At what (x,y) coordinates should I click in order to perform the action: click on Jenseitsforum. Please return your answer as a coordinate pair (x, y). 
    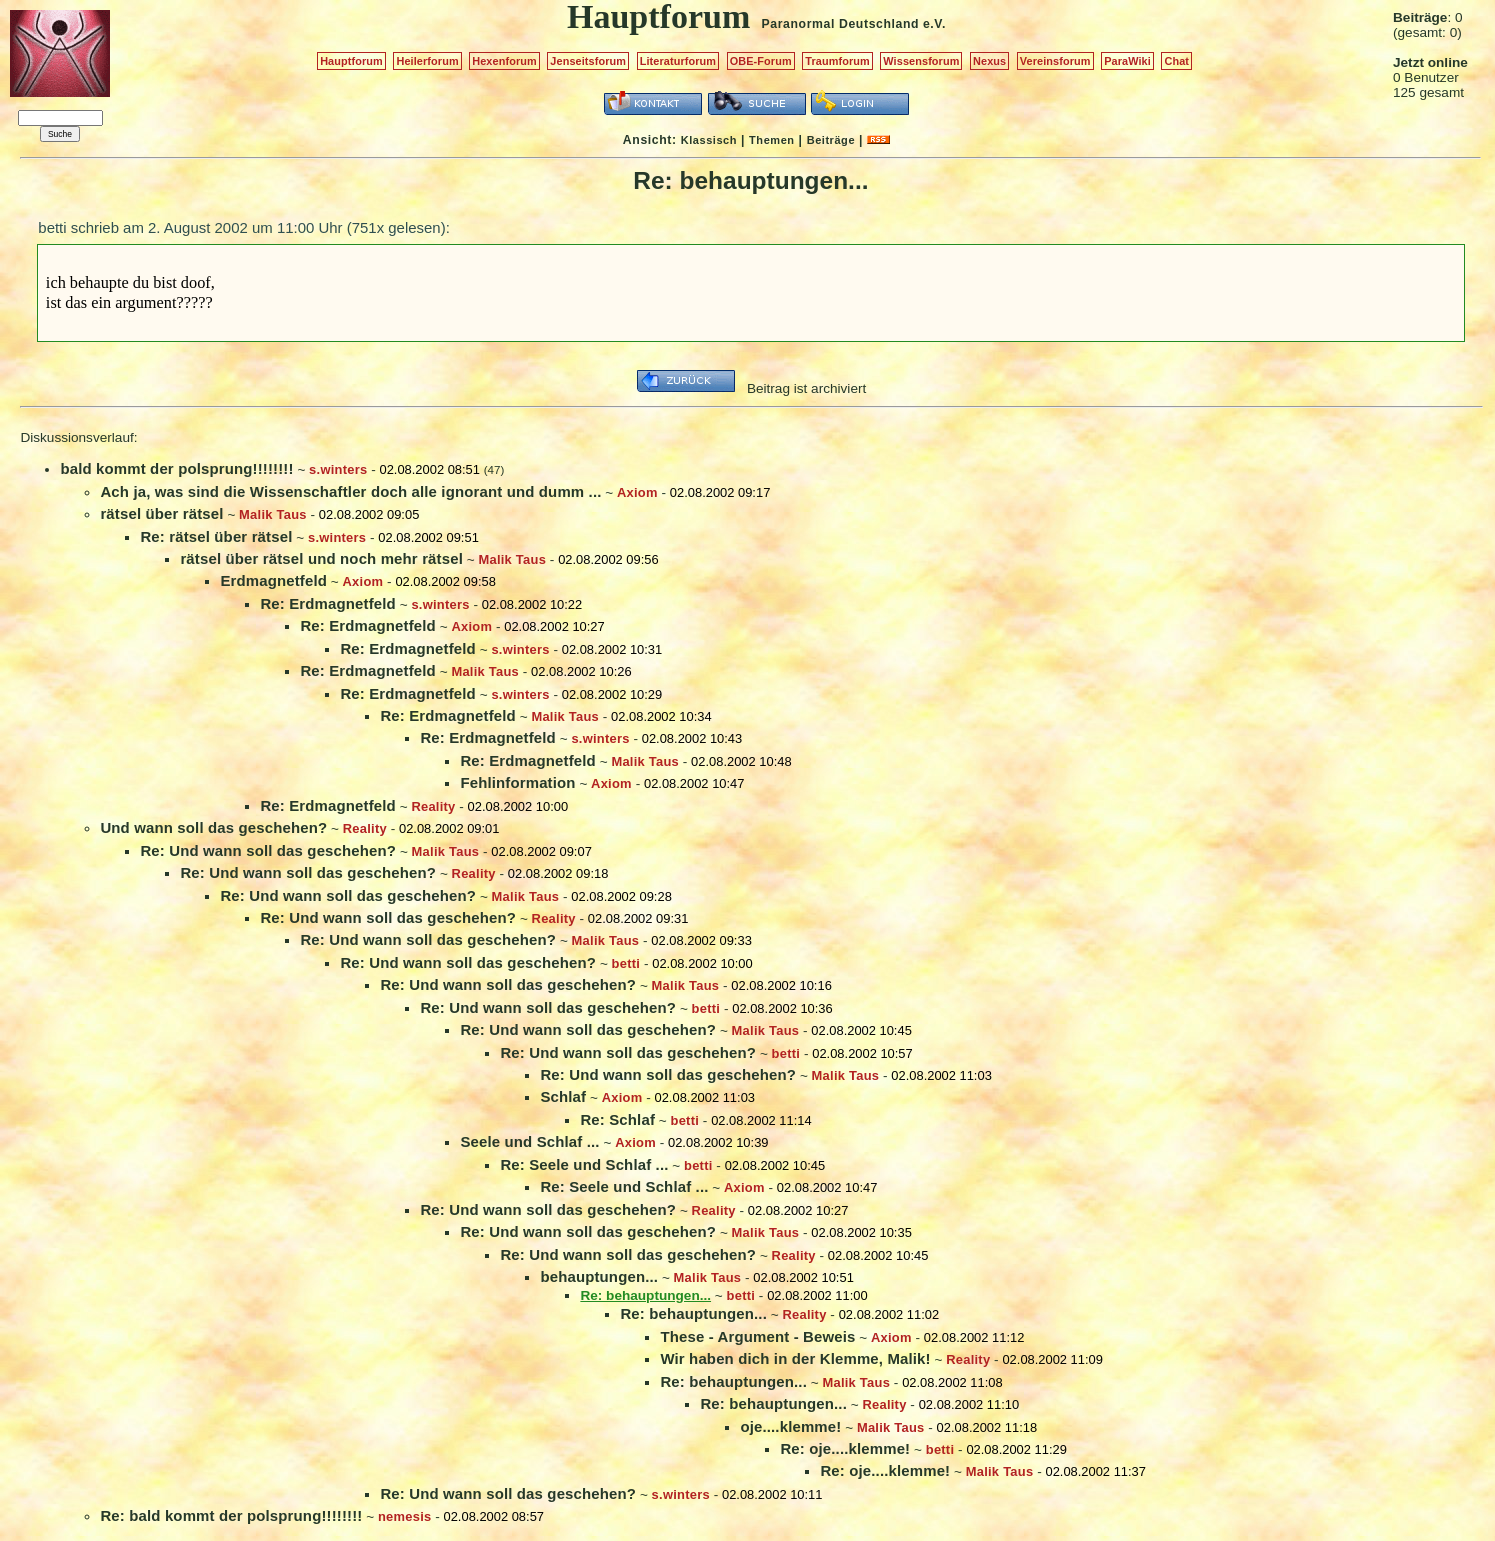
    Looking at the image, I should click on (588, 61).